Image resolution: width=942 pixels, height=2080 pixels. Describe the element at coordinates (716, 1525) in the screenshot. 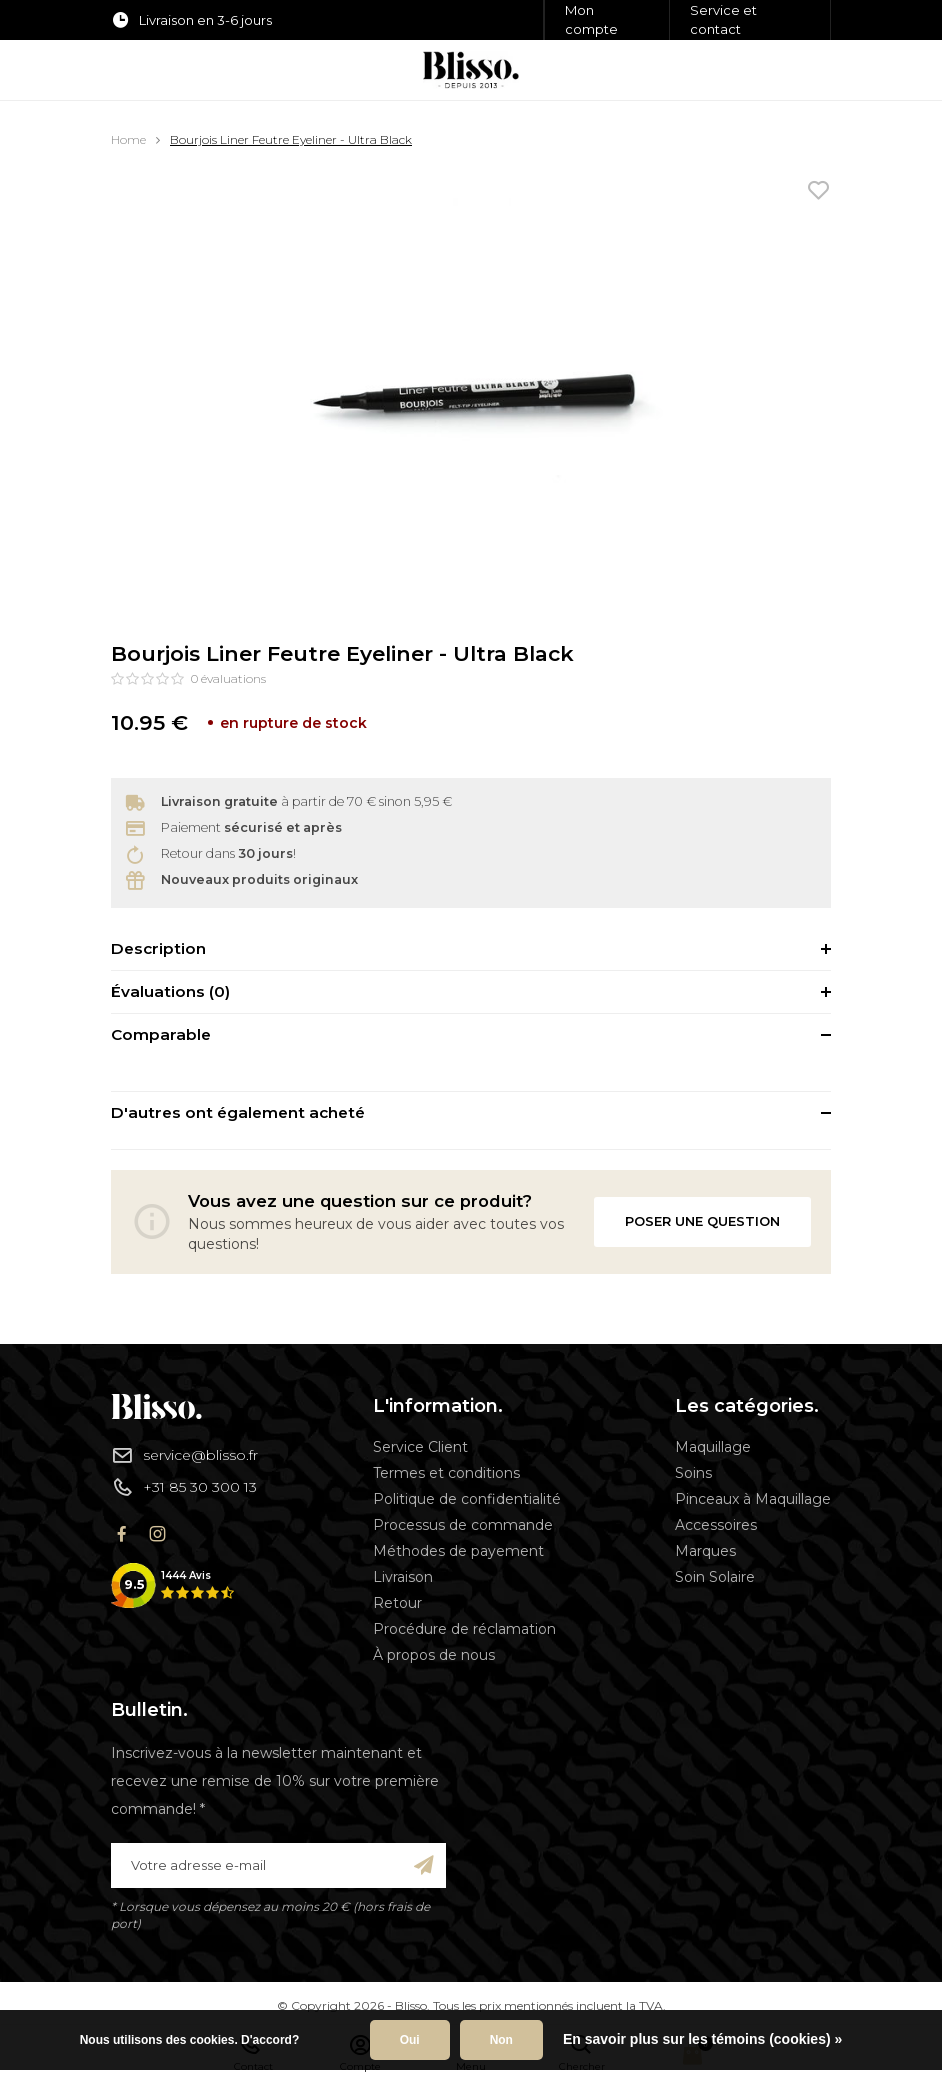

I see `Accessoires` at that location.